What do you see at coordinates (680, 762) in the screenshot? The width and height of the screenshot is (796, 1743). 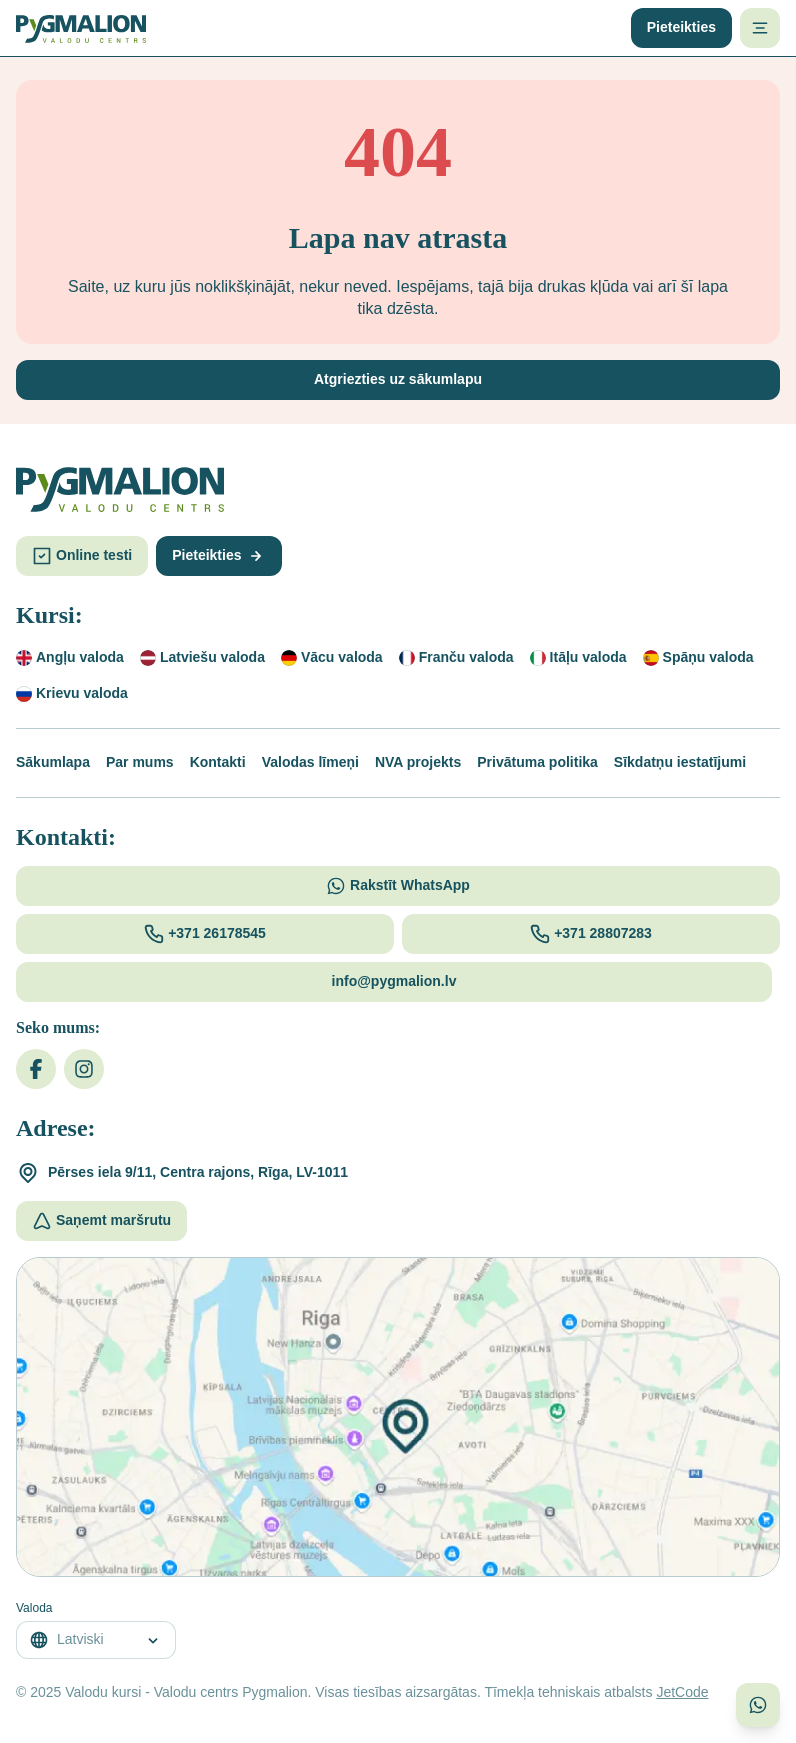 I see `Sīkdatņu iestatījumi` at bounding box center [680, 762].